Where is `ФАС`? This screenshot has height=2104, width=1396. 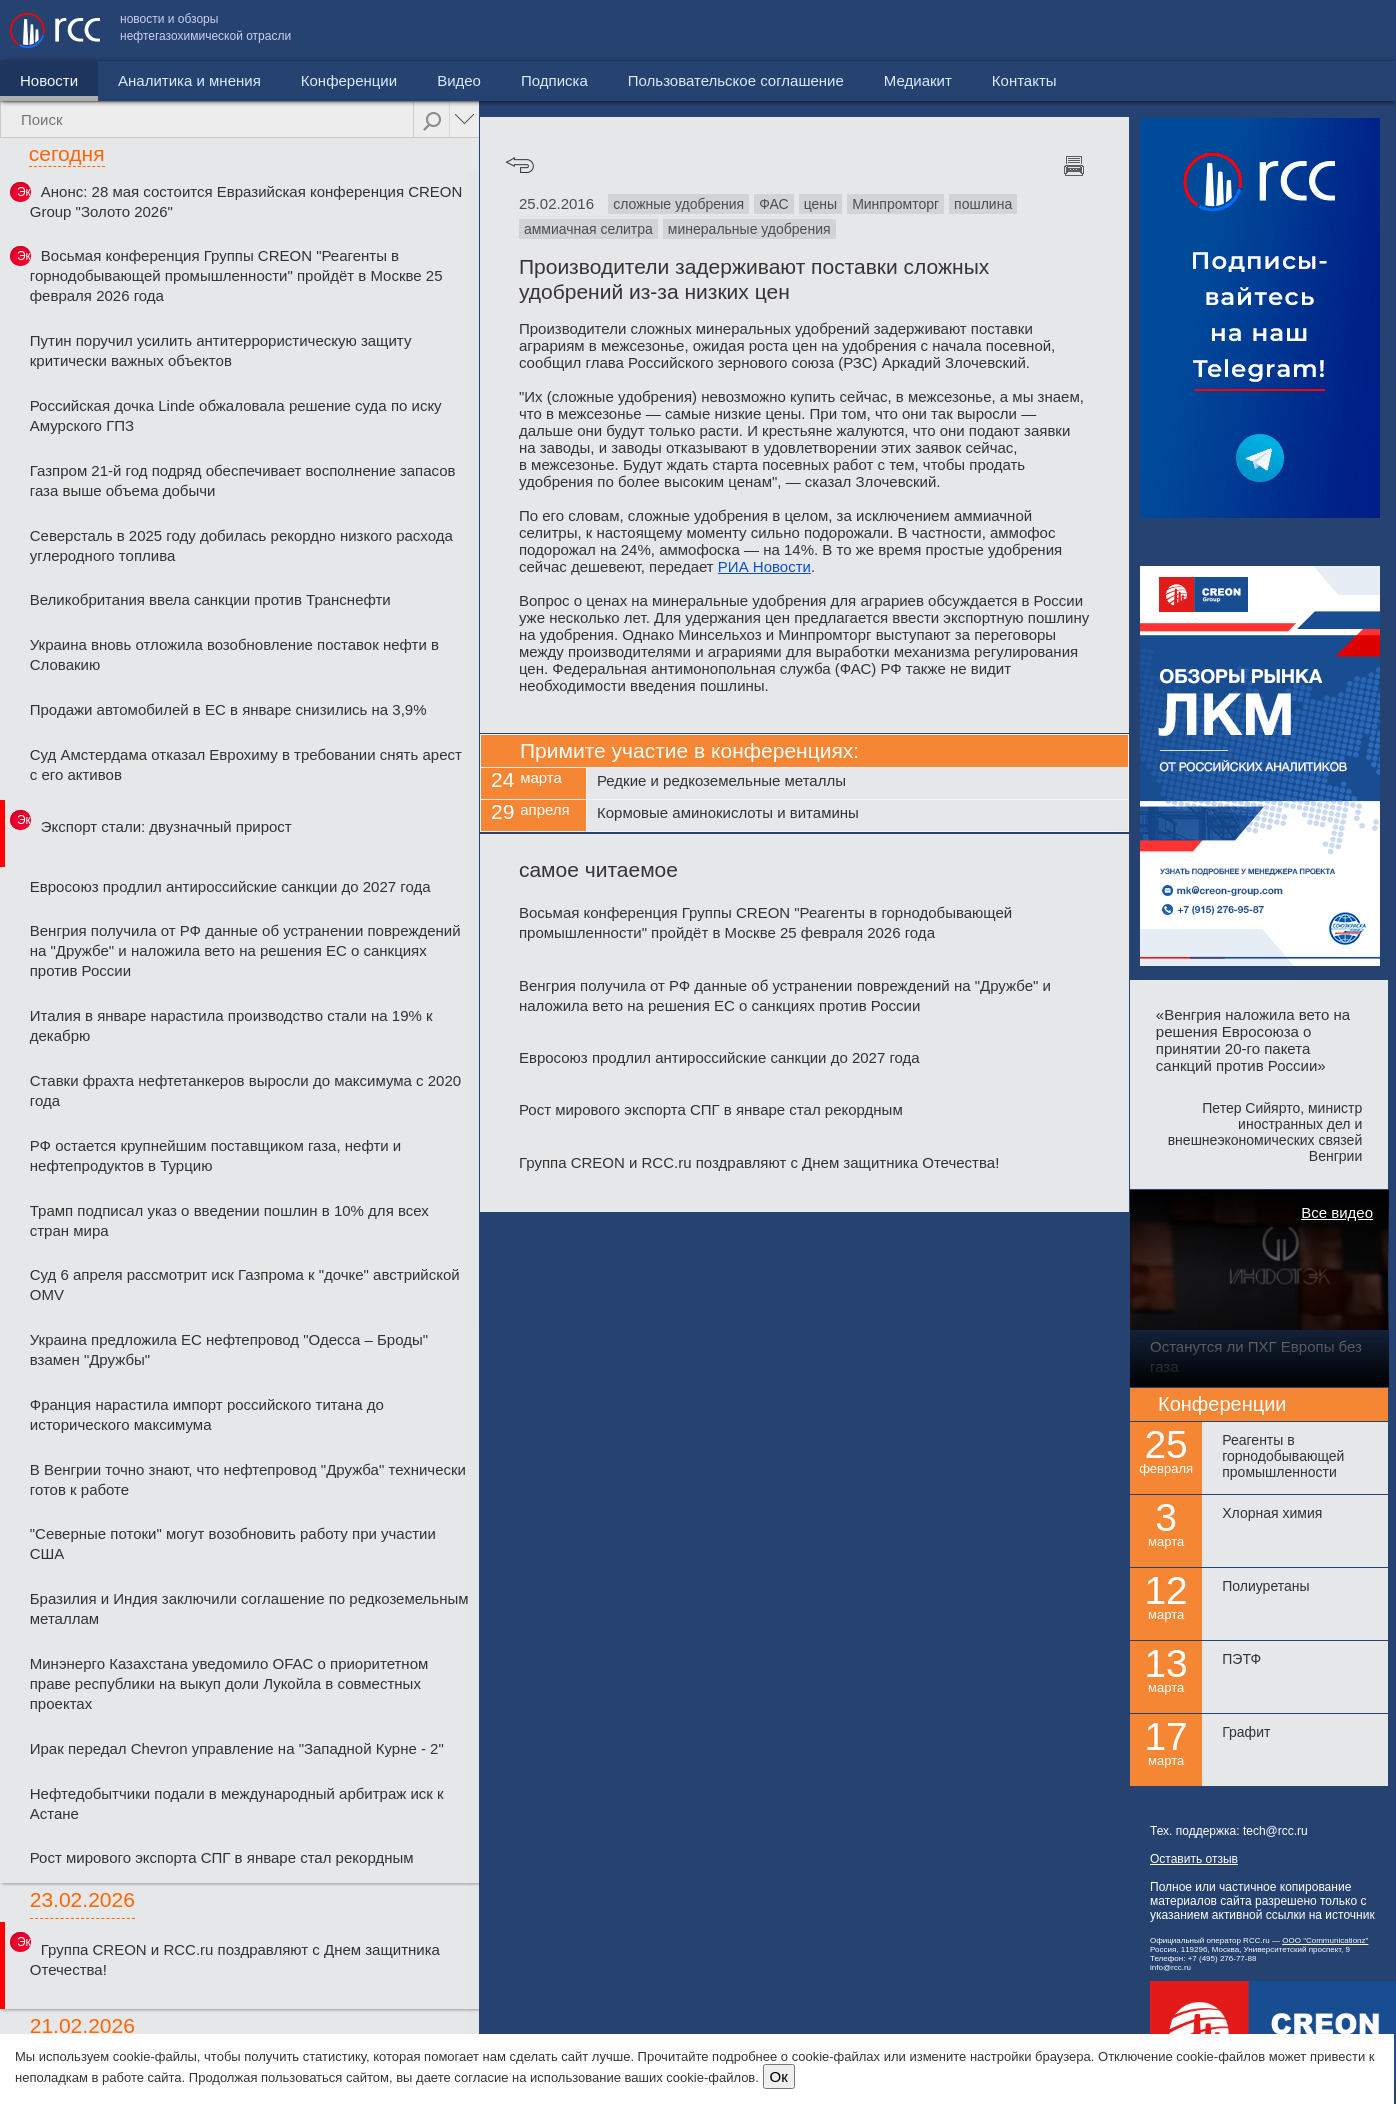 ФАС is located at coordinates (773, 204).